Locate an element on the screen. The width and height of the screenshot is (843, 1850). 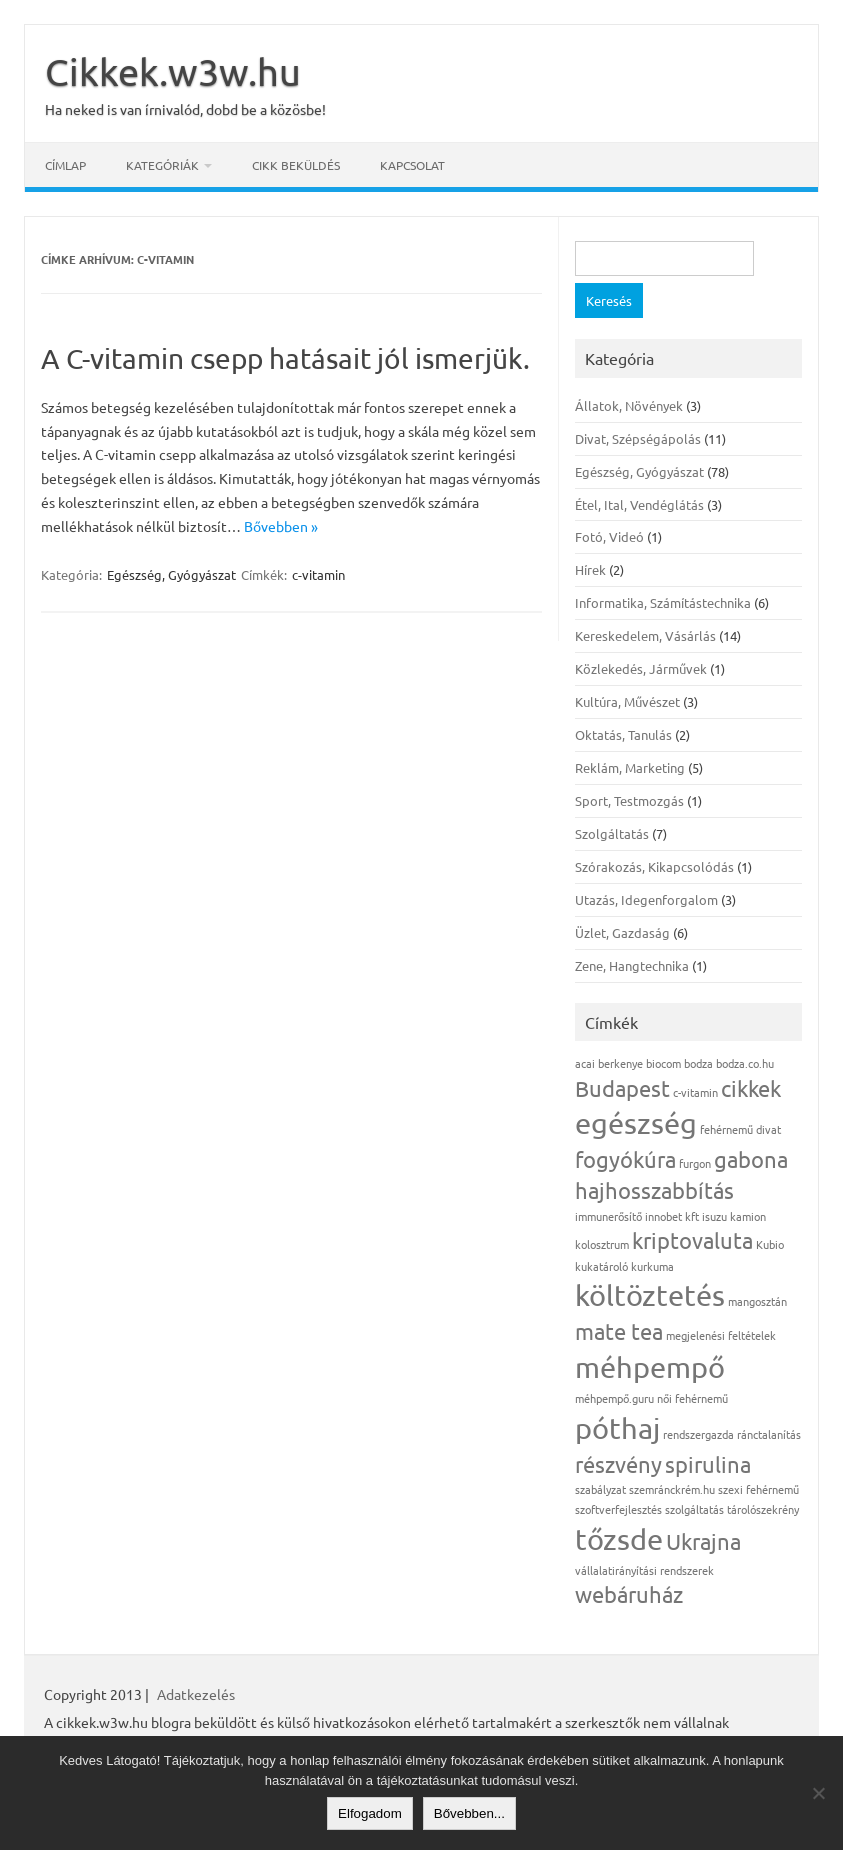
Oktatás, Tanulás is located at coordinates (623, 734).